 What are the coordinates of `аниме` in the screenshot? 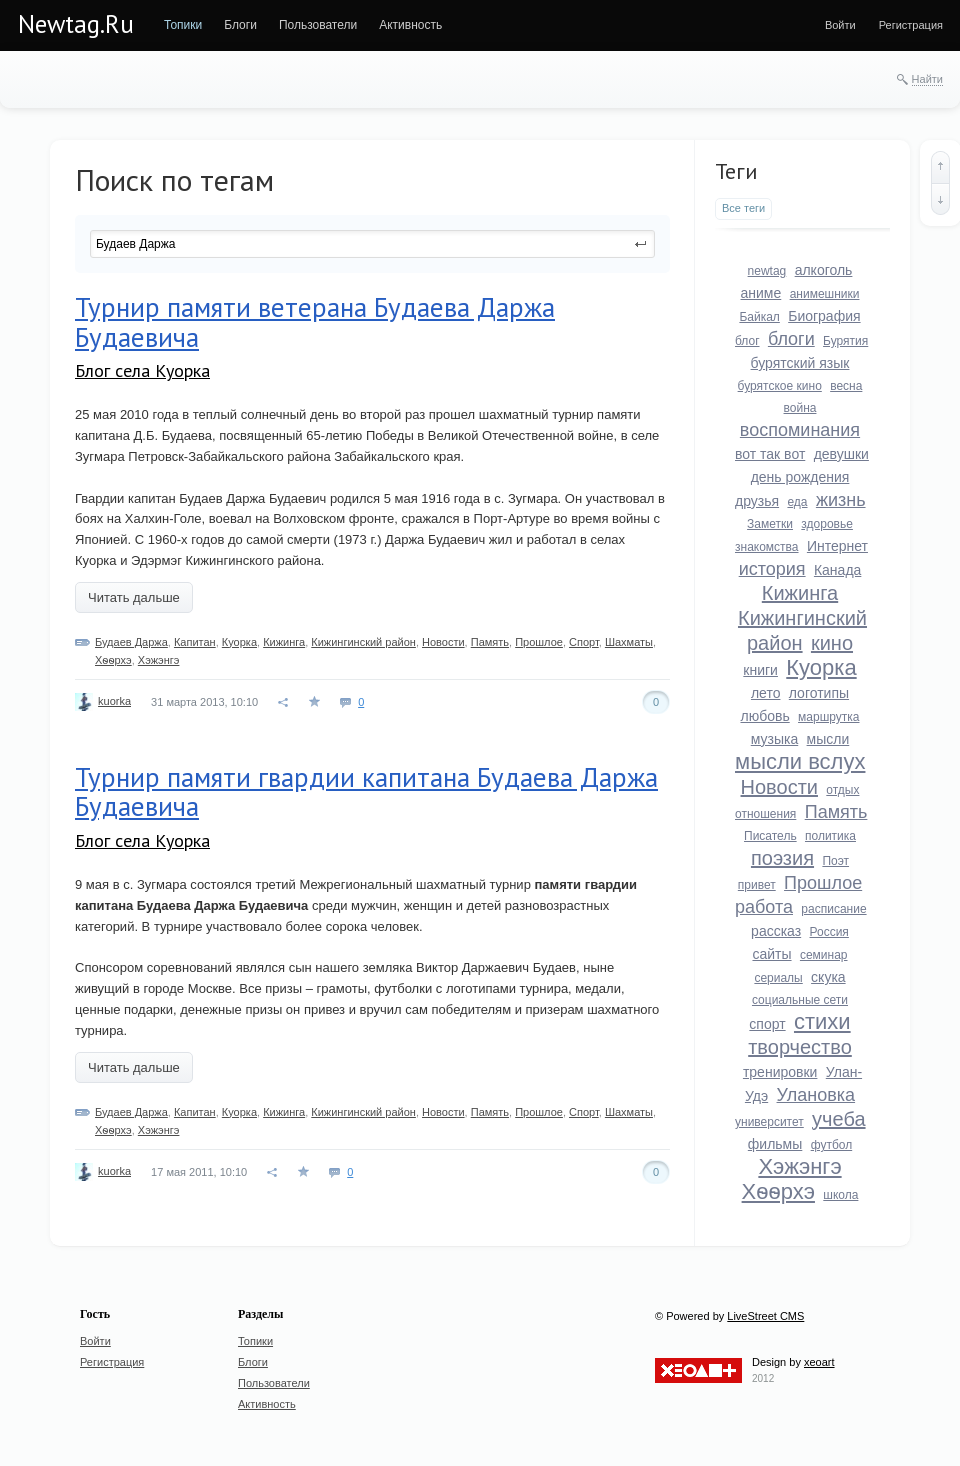 It's located at (761, 293).